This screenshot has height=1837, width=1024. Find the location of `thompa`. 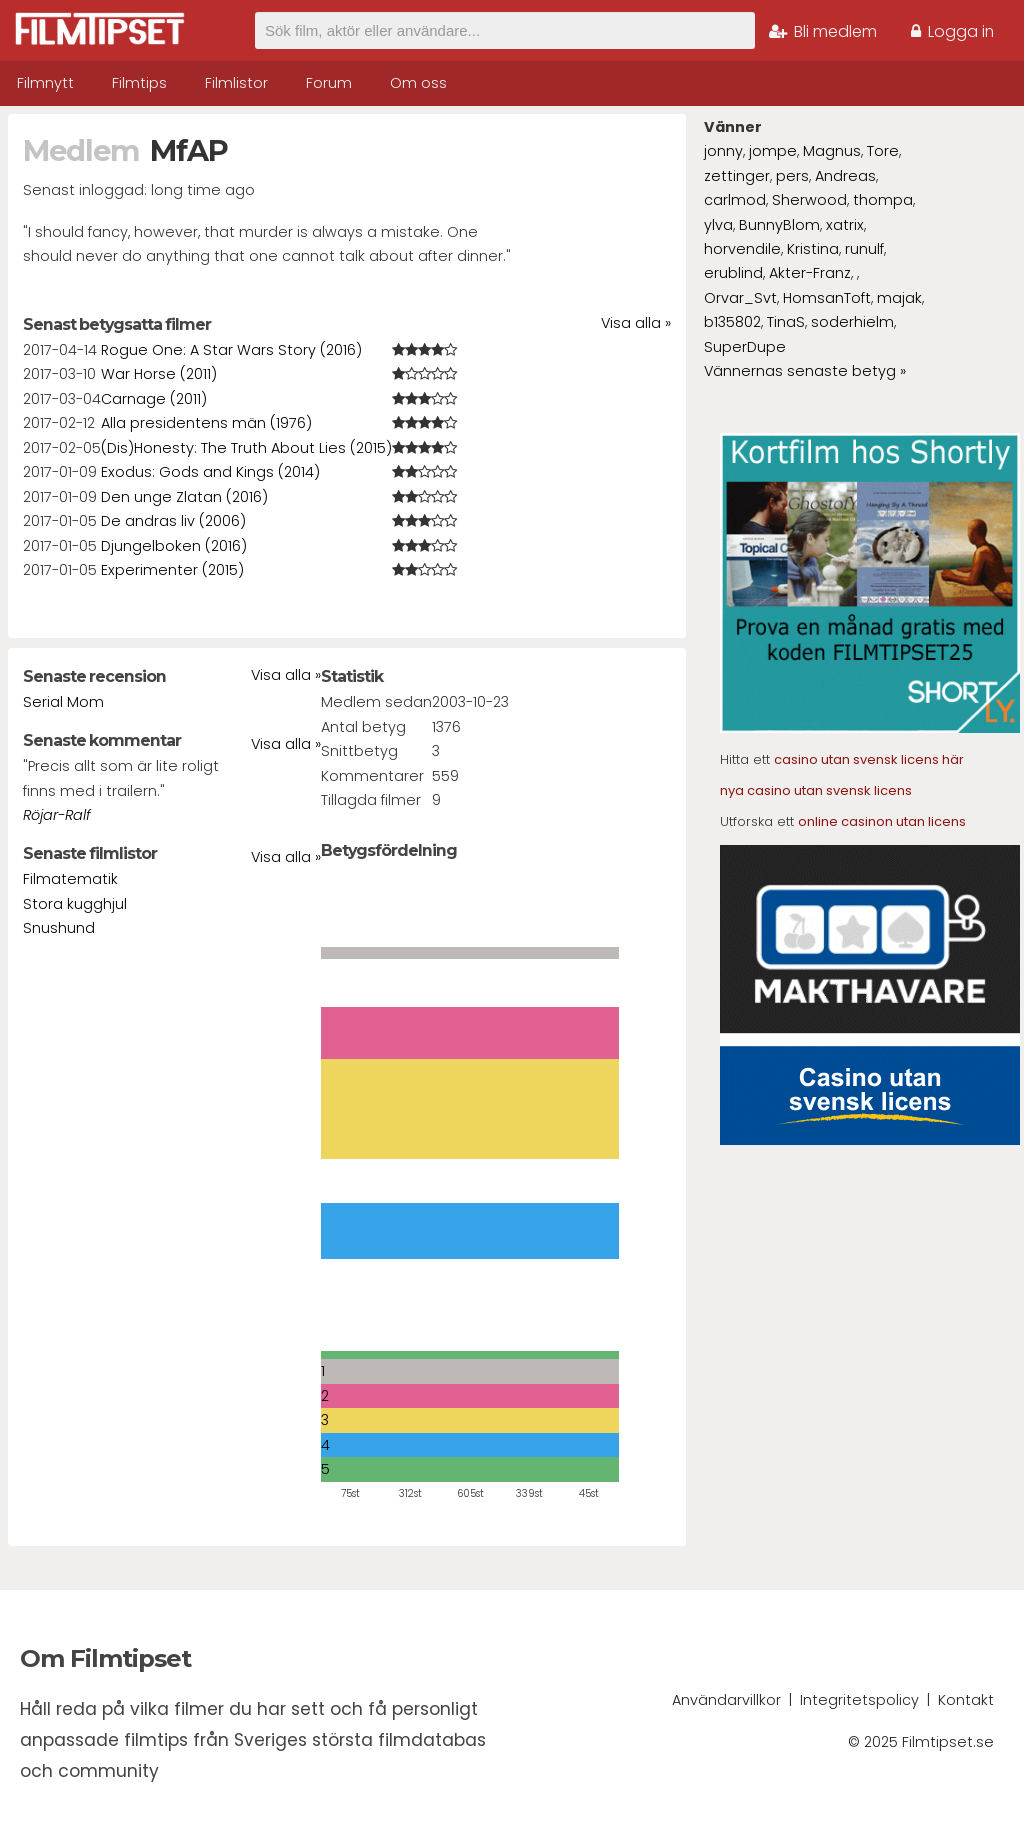

thompa is located at coordinates (883, 200).